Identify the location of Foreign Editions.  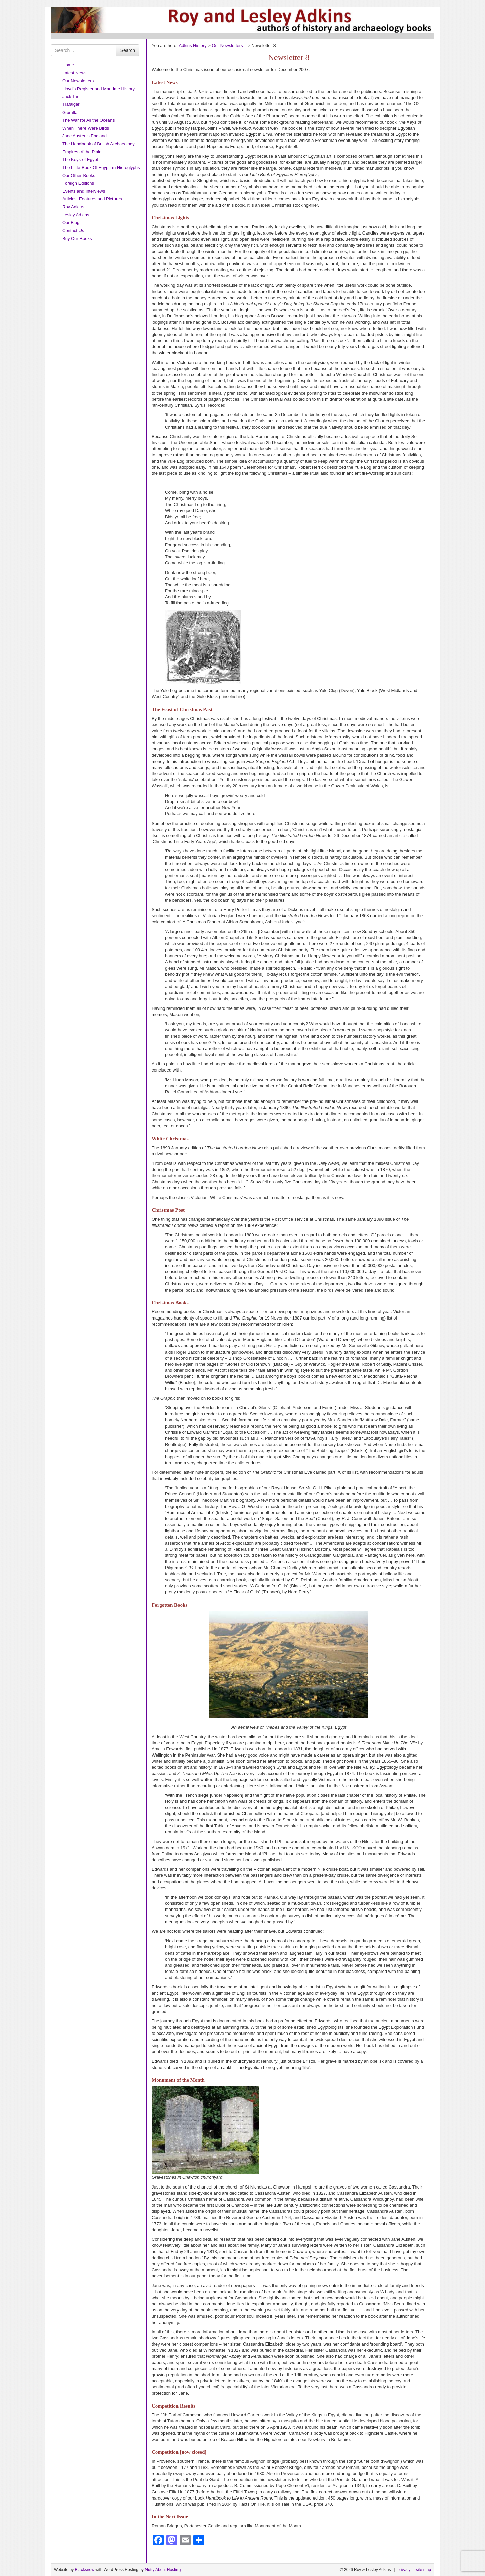
(78, 183).